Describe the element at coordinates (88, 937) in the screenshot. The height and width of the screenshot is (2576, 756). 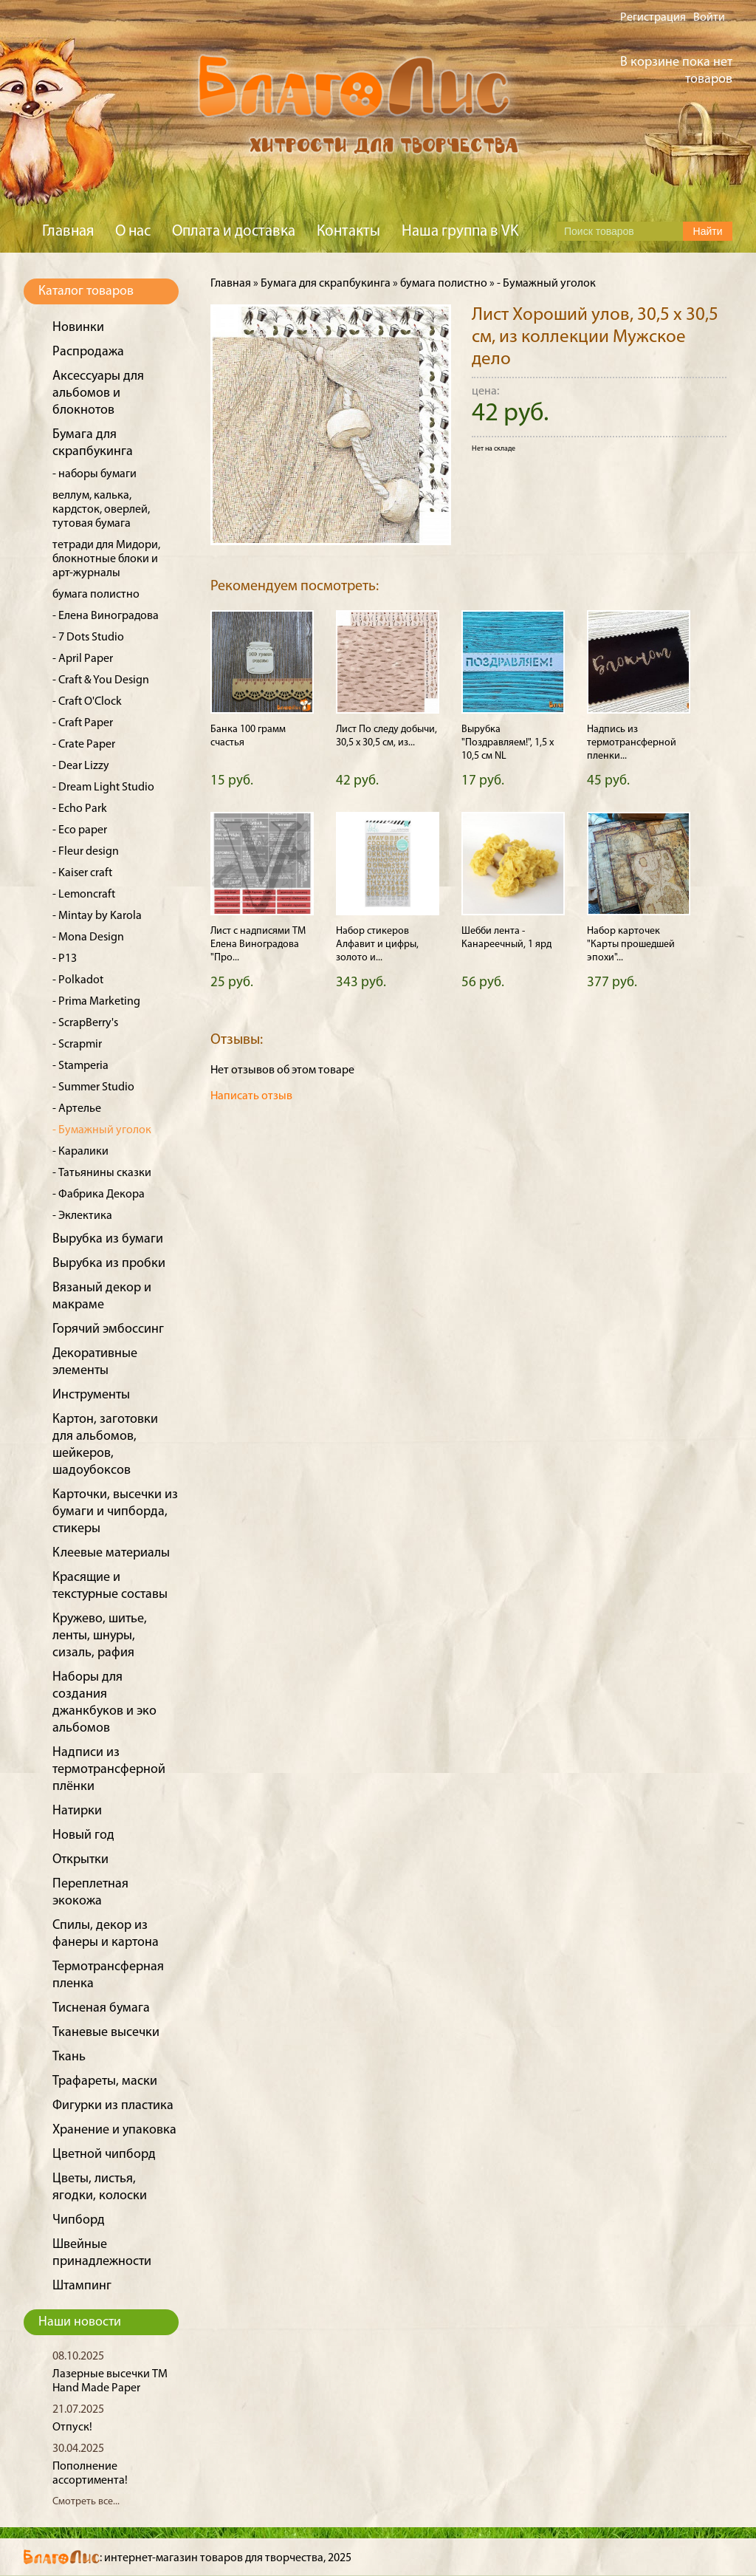
I see `- Mona Design` at that location.